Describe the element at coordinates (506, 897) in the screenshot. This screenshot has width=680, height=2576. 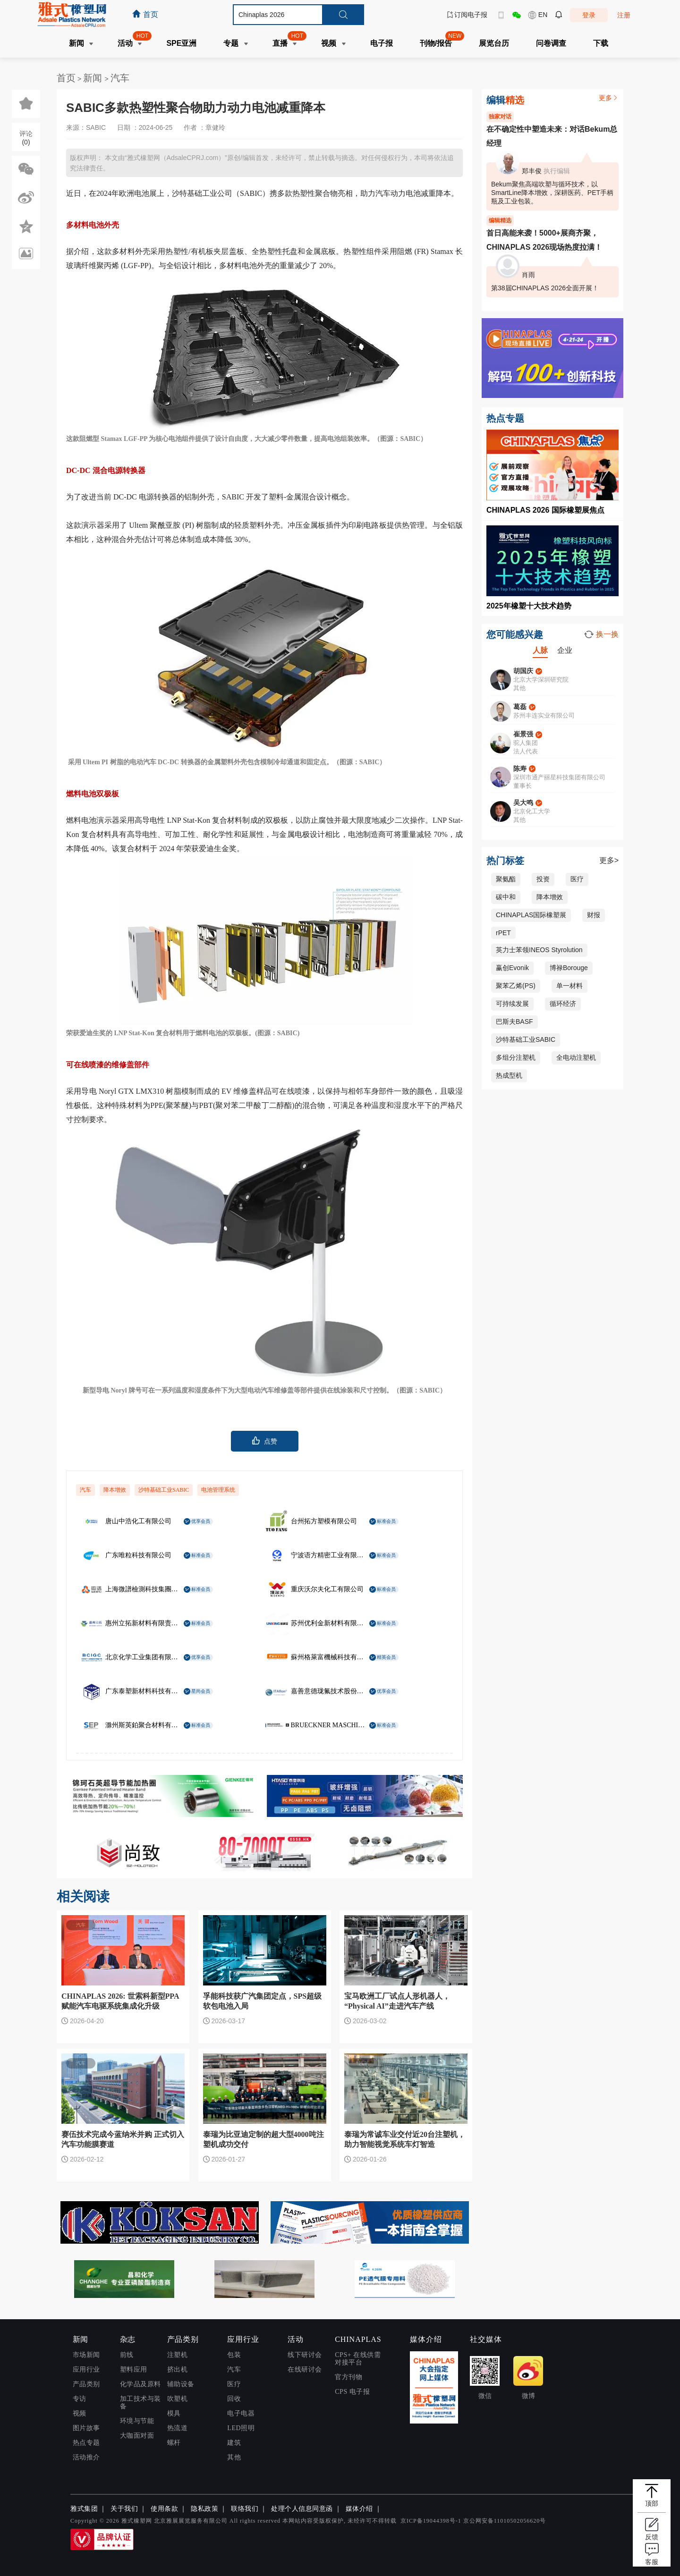
I see `碳中和` at that location.